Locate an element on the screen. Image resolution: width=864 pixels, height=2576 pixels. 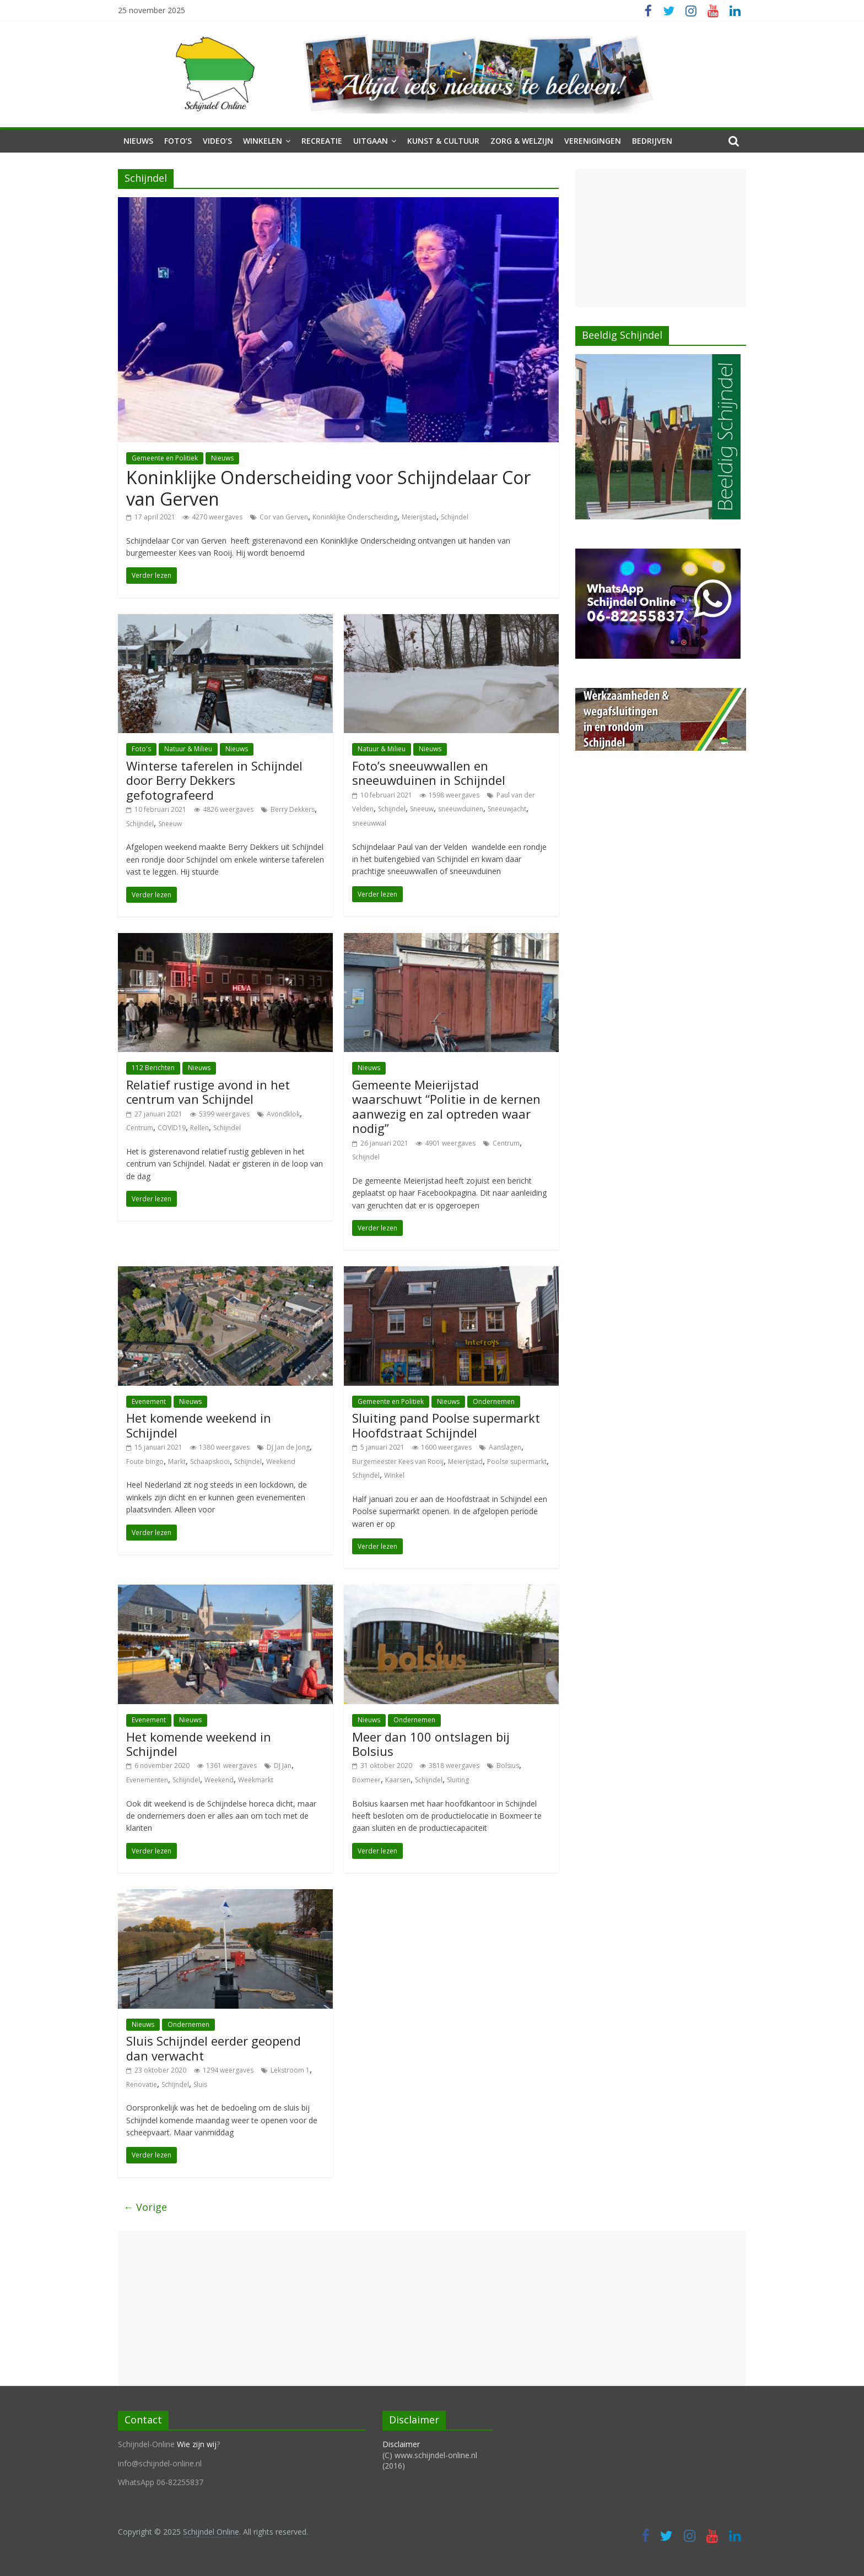
Kaarsen is located at coordinates (398, 1780).